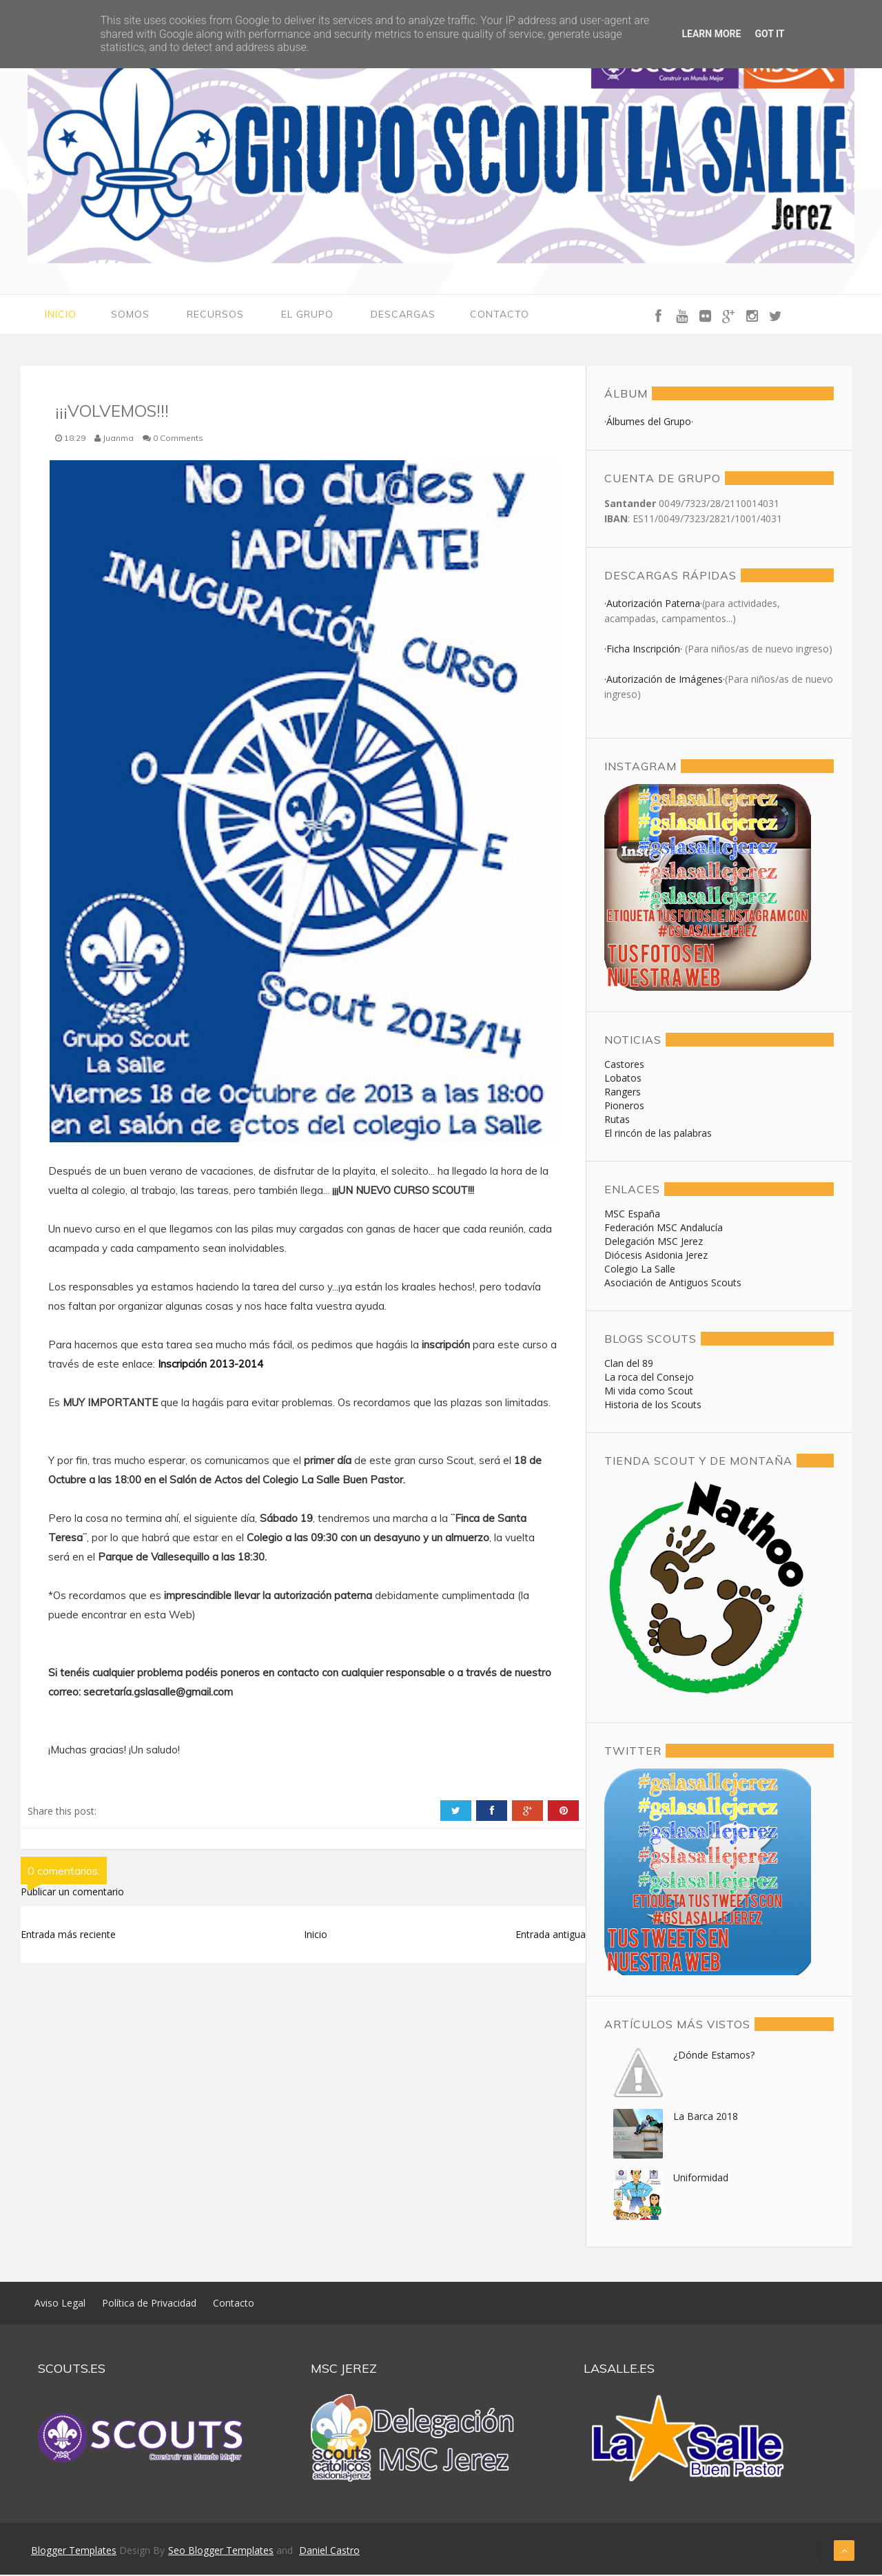  Describe the element at coordinates (550, 1934) in the screenshot. I see `Entrada antigua` at that location.